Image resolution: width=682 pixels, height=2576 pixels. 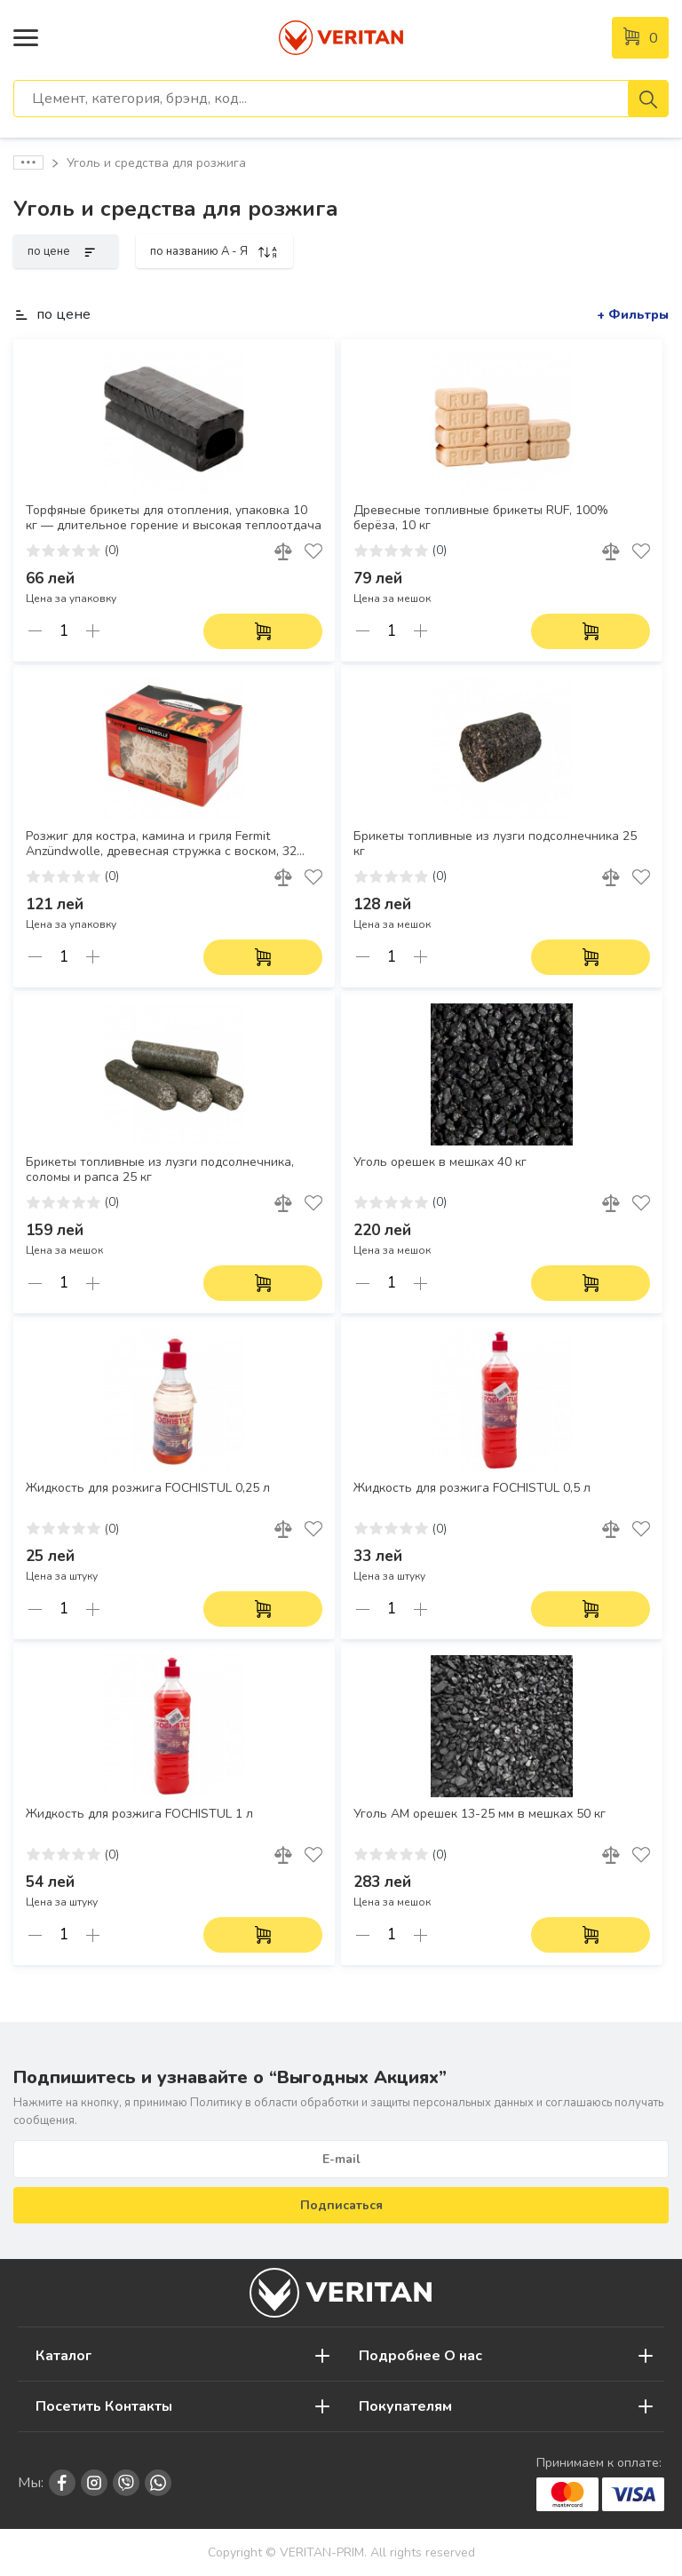 What do you see at coordinates (104, 2406) in the screenshot?
I see `Посетить Контакты` at bounding box center [104, 2406].